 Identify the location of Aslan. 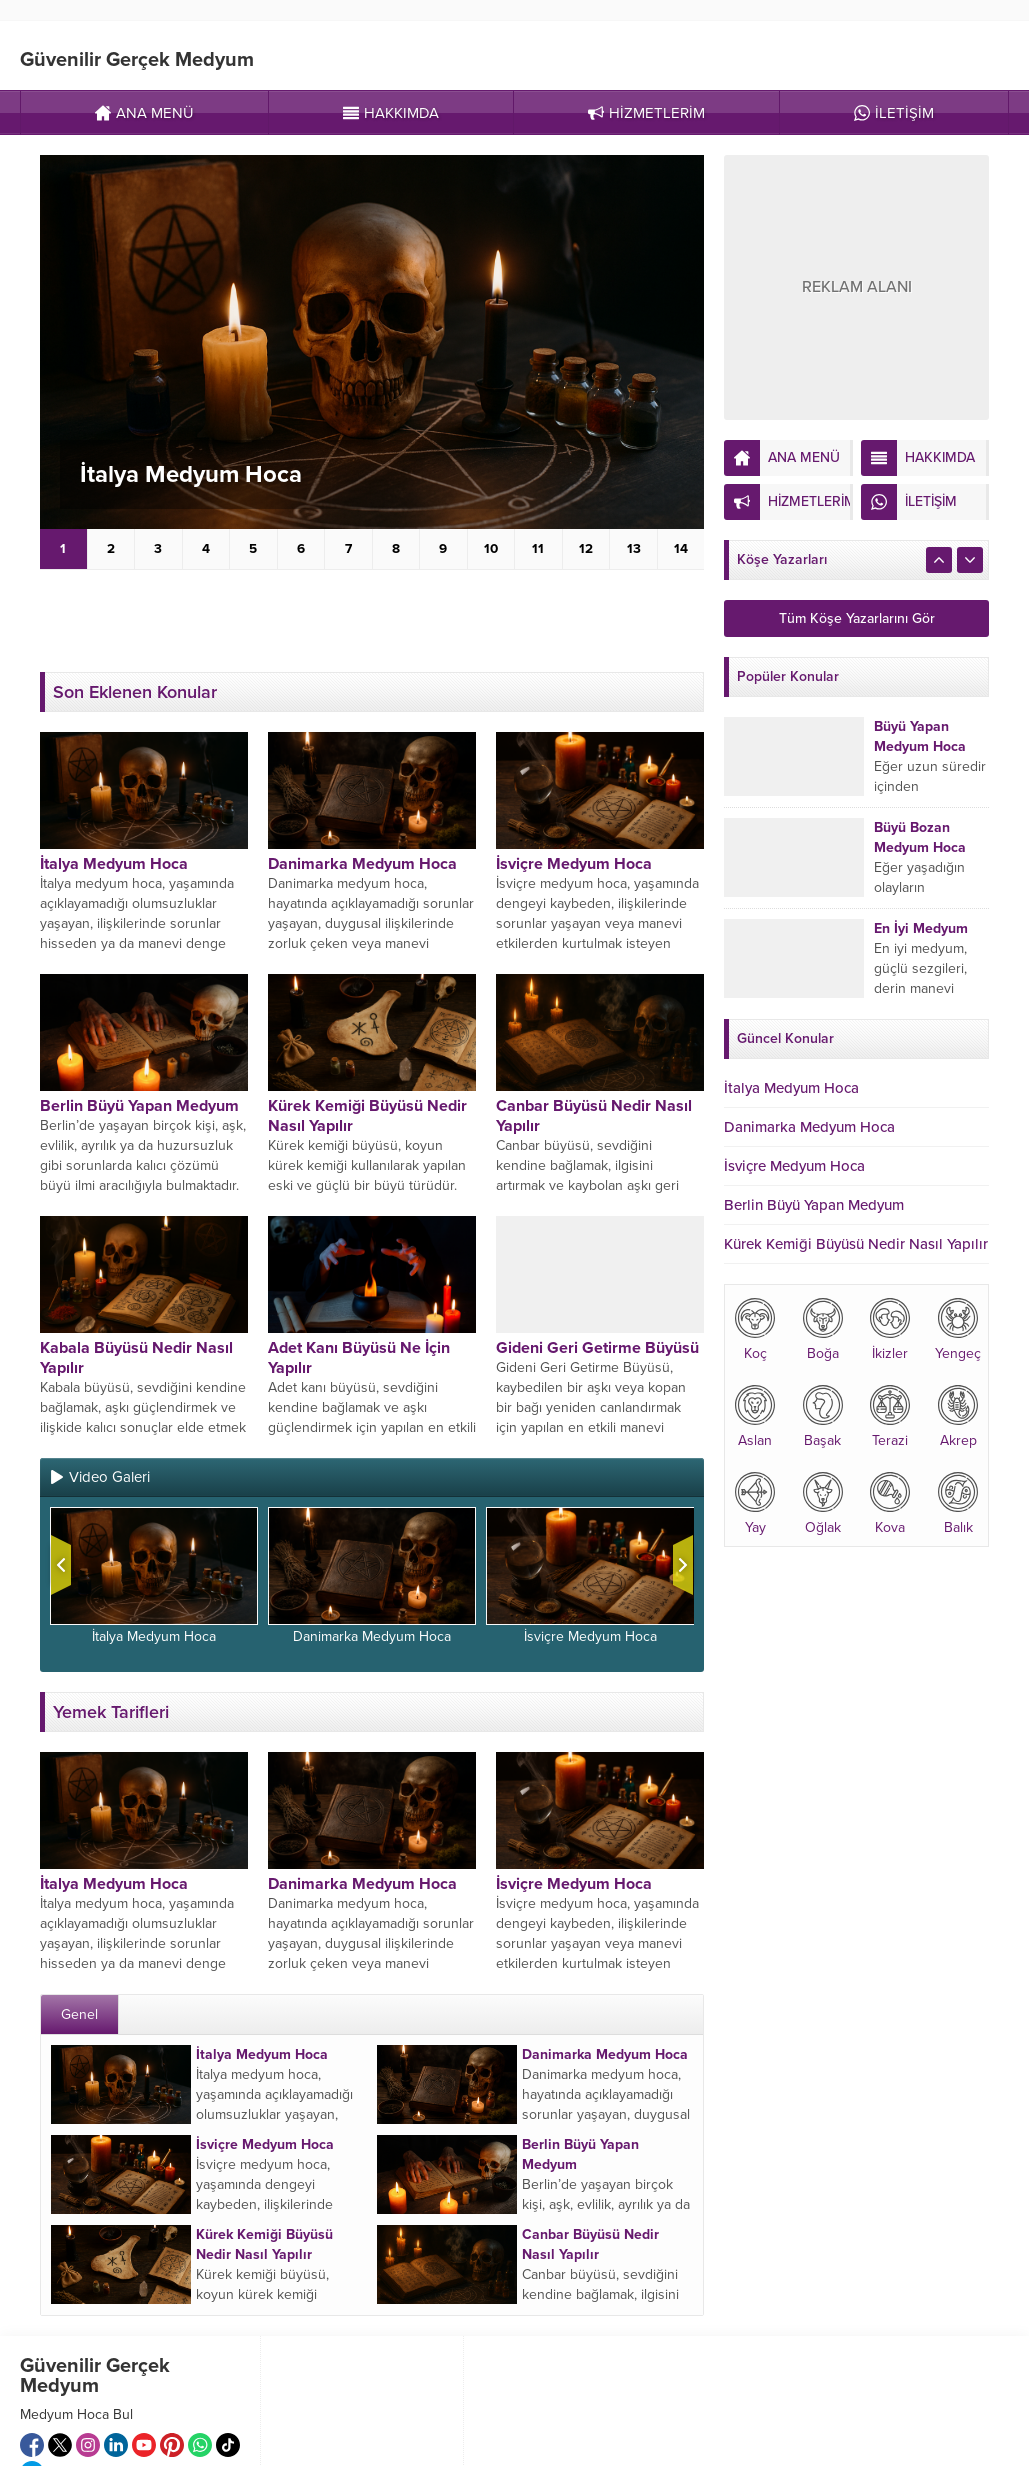
(755, 1417).